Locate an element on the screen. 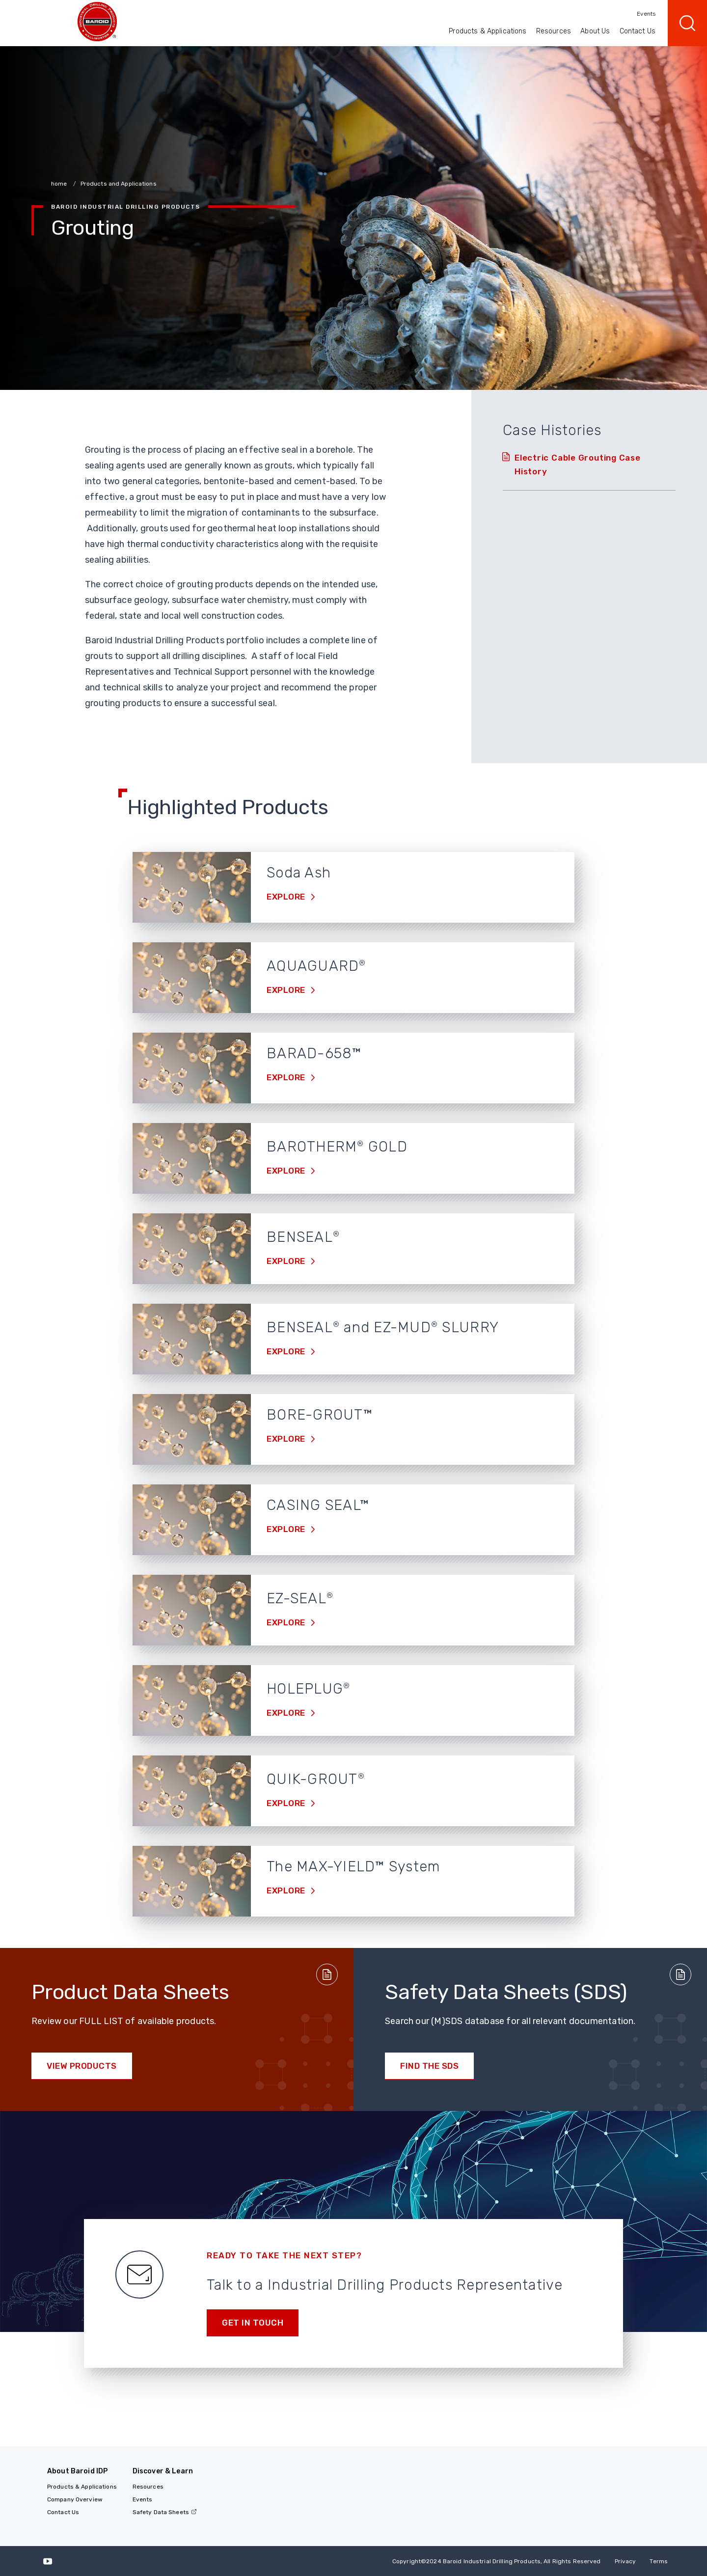  Products & Applications is located at coordinates (487, 31).